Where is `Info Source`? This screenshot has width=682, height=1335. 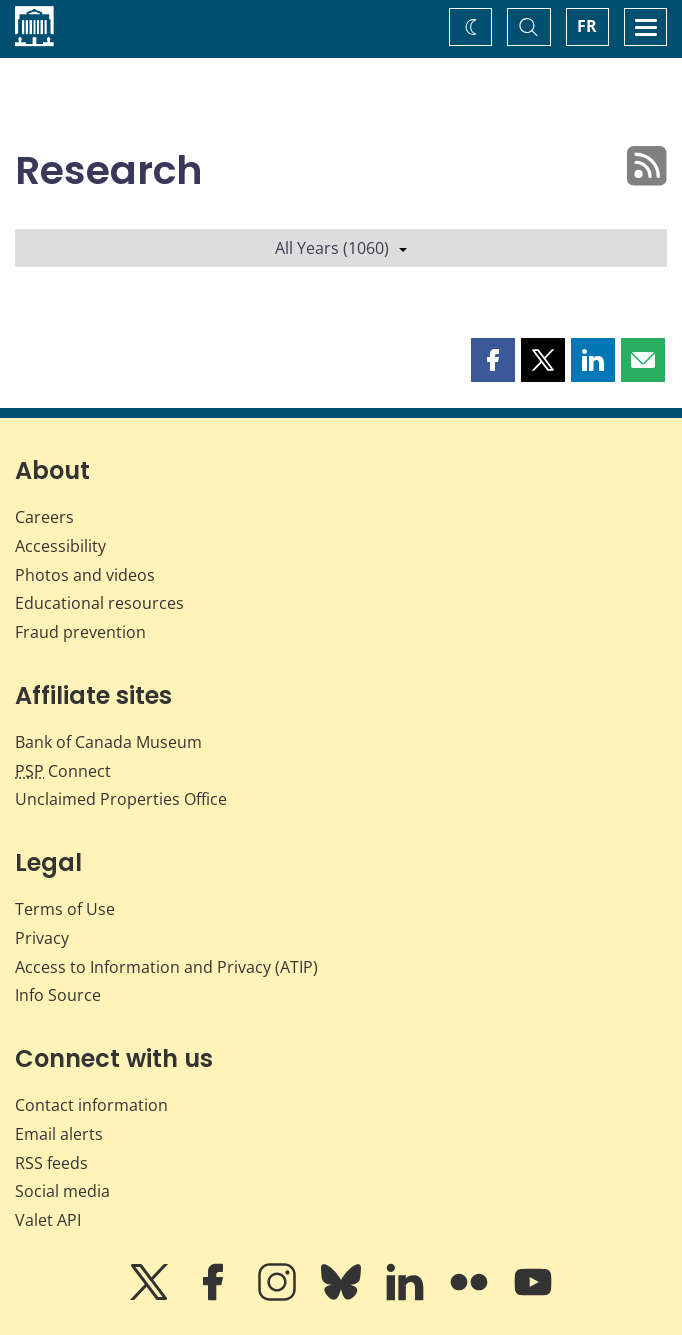 Info Source is located at coordinates (58, 995).